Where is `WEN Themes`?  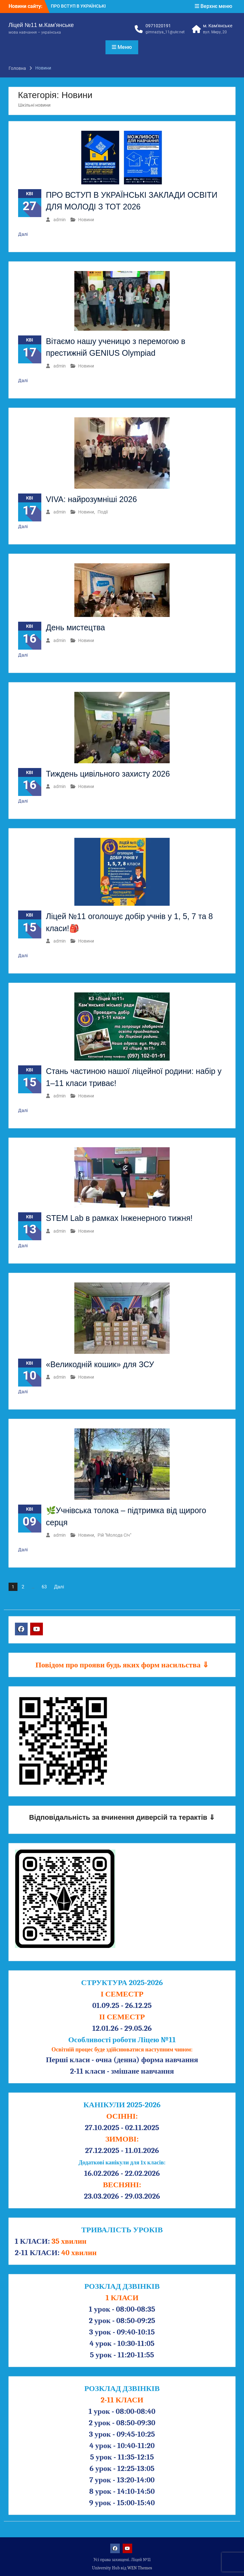 WEN Themes is located at coordinates (139, 2568).